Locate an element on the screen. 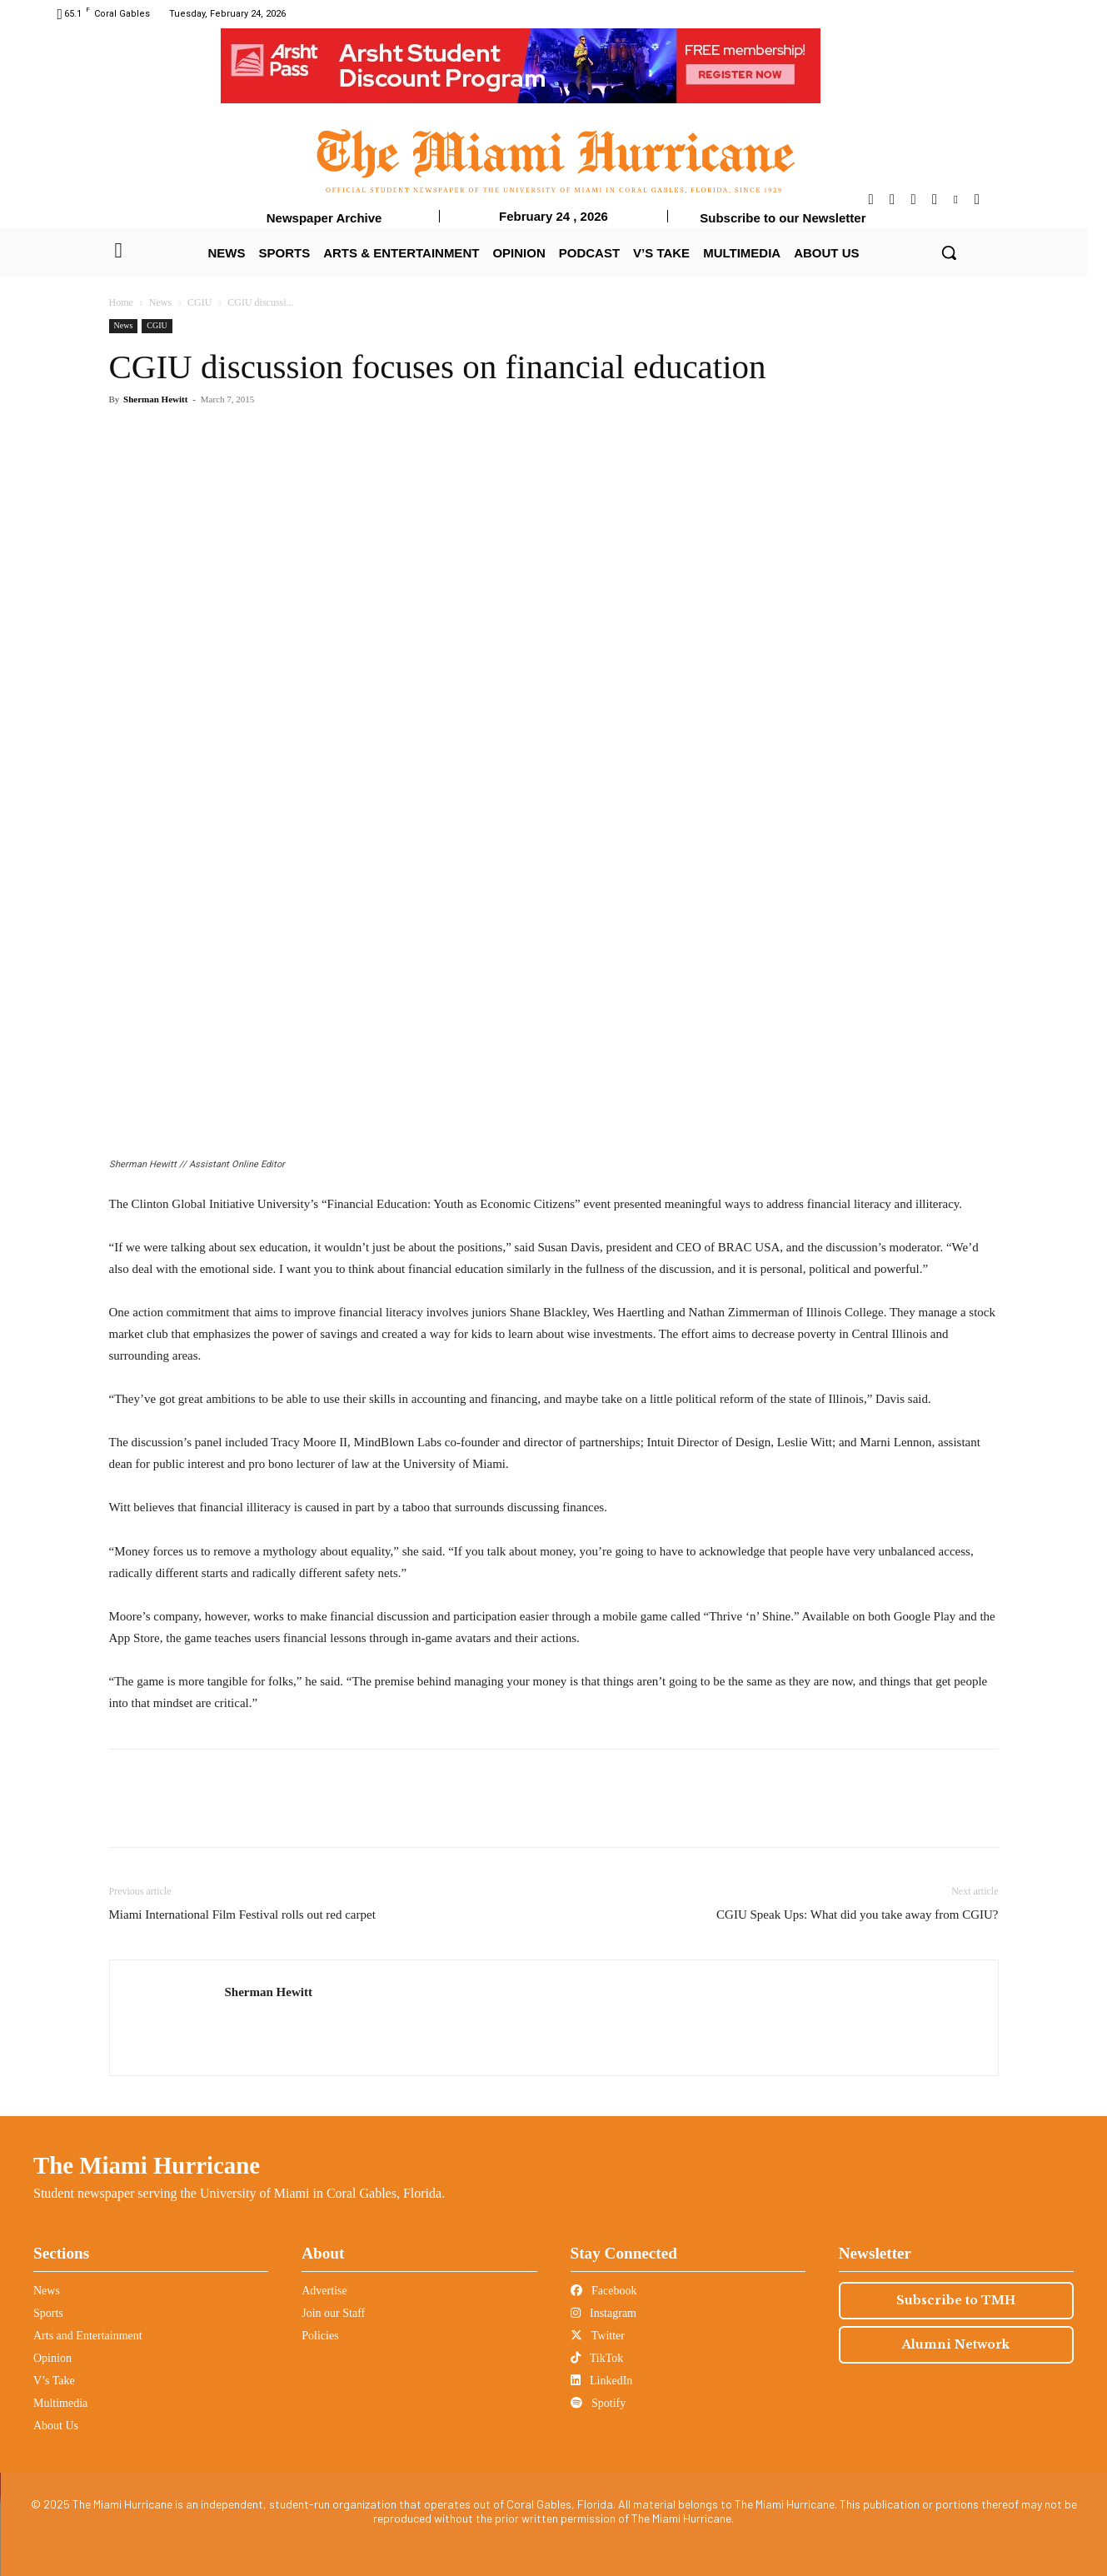 The image size is (1107, 2576). About Us is located at coordinates (55, 2425).